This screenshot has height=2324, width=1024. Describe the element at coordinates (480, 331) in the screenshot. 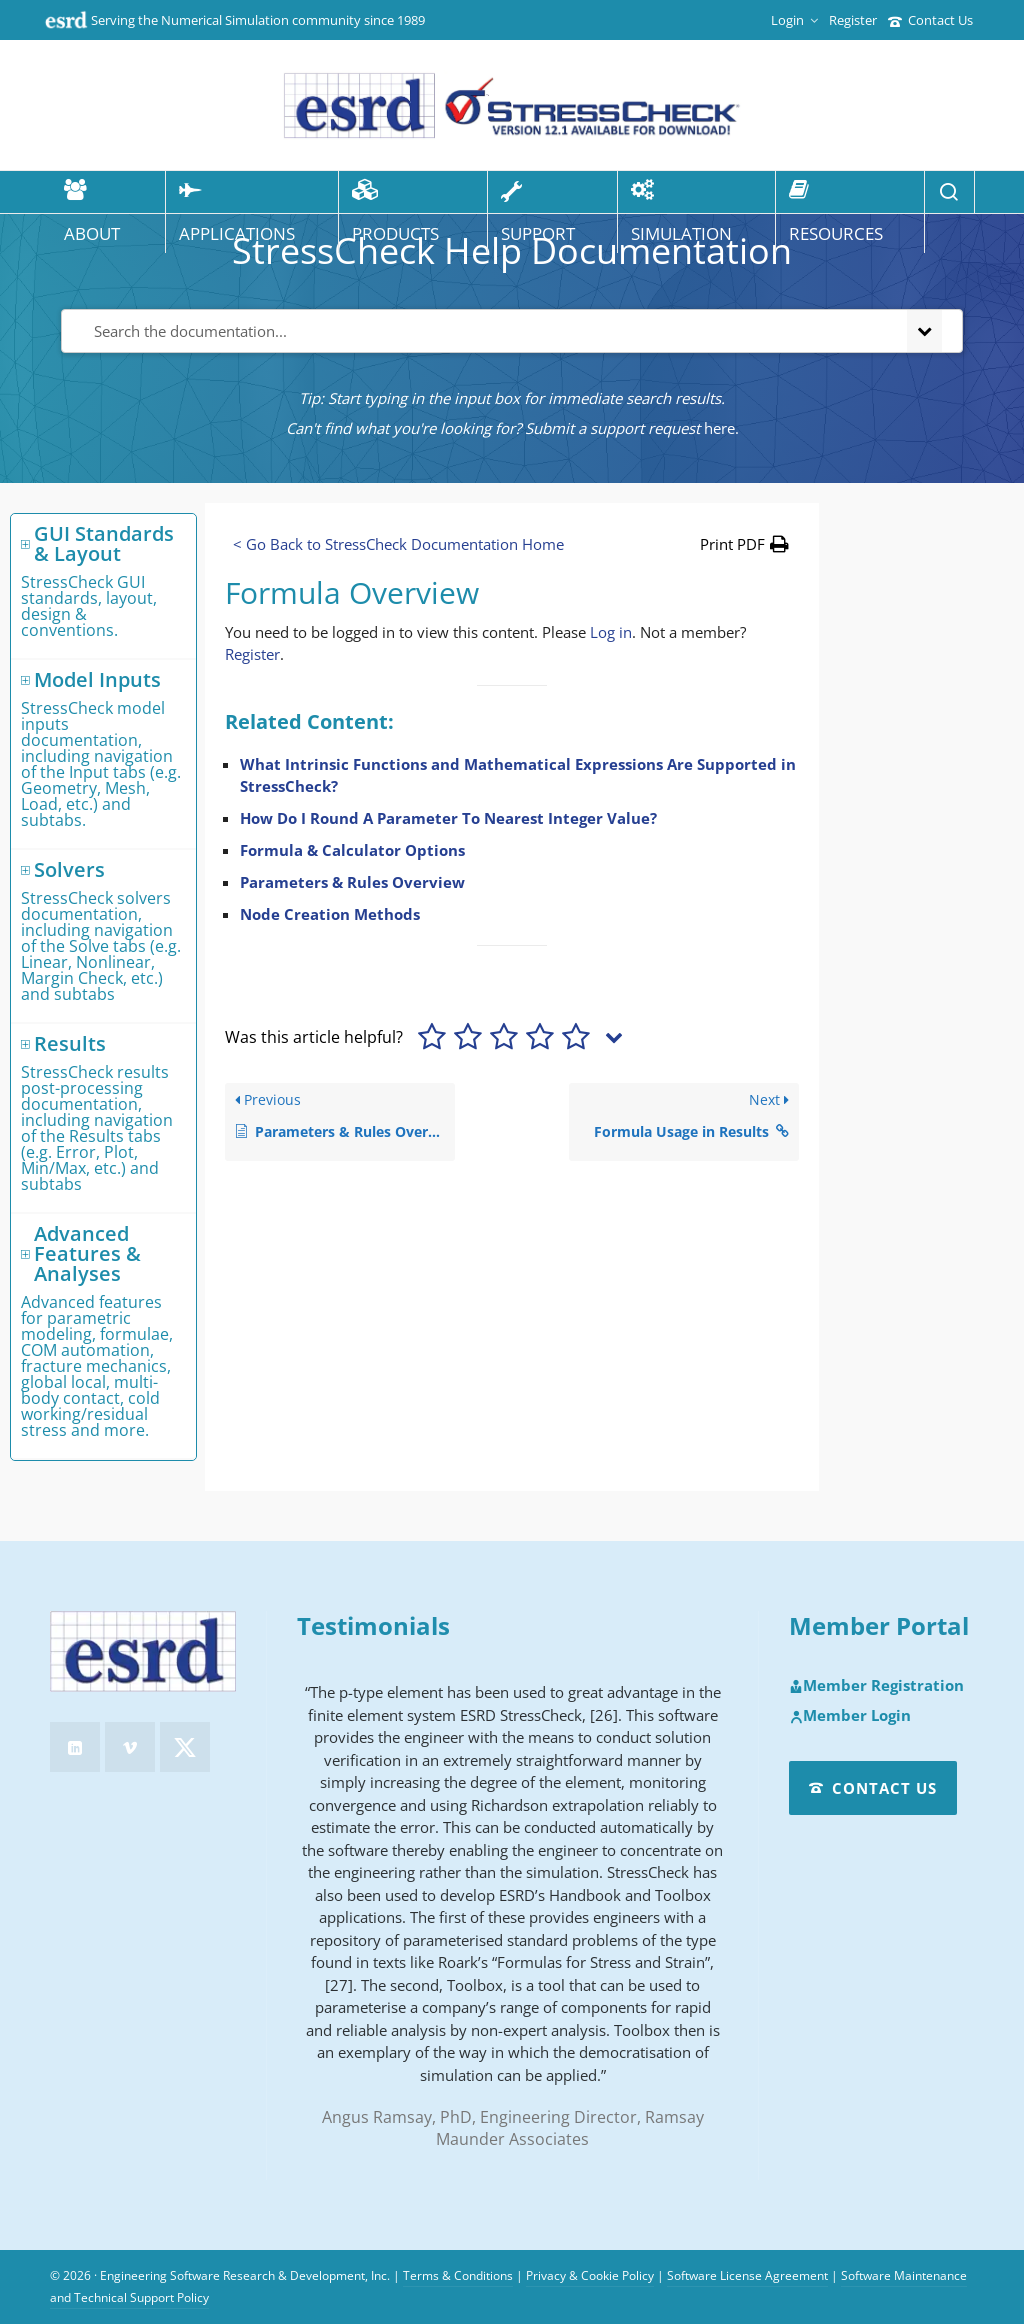

I see `[Search the documentation...]` at that location.